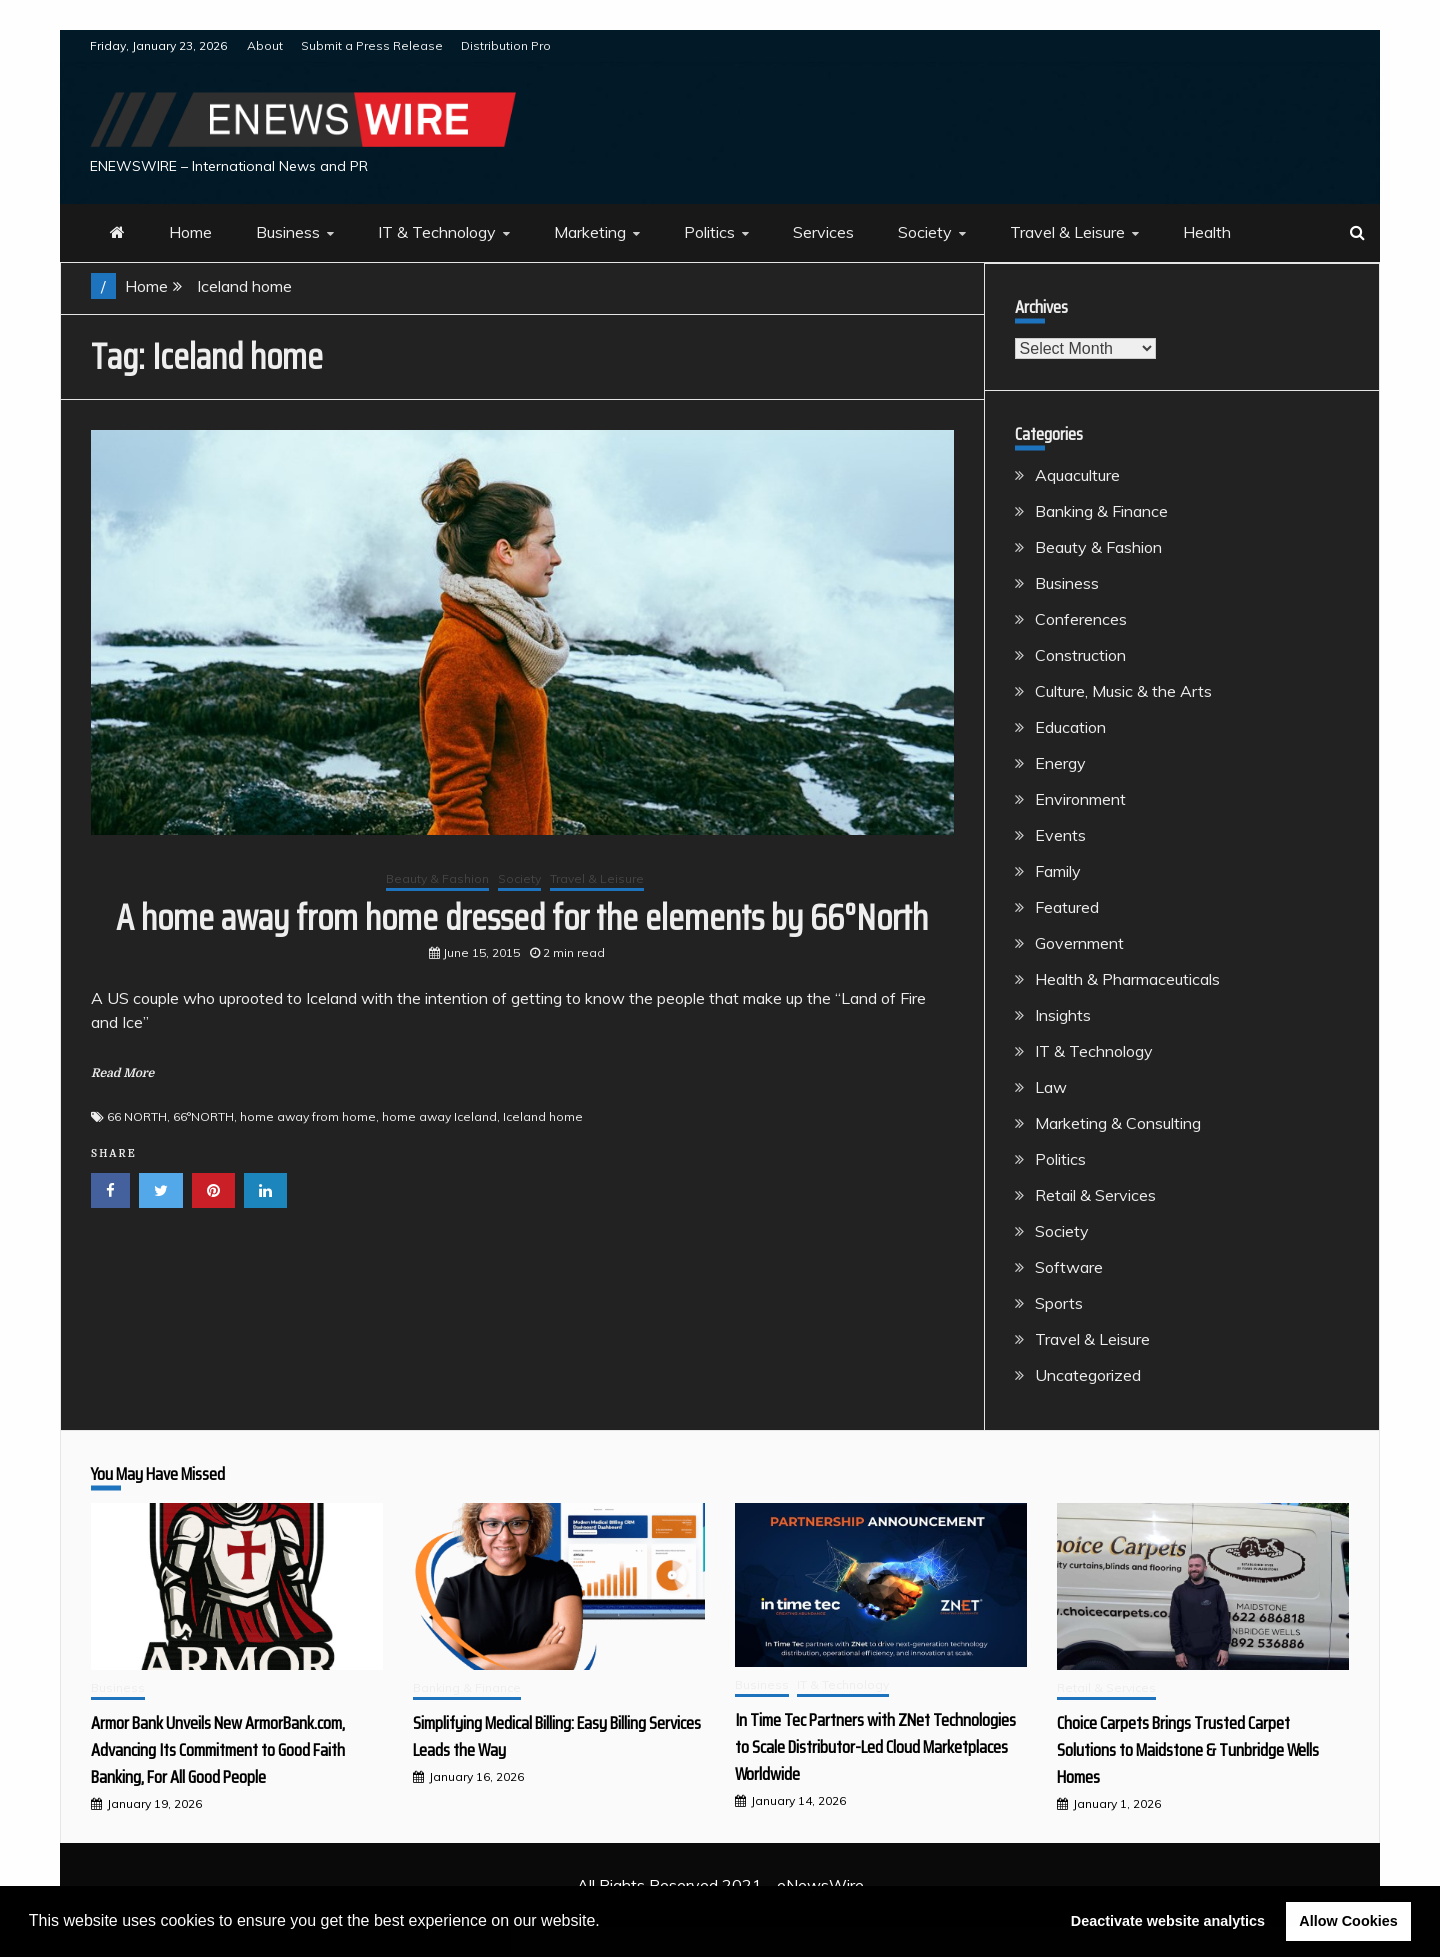 The width and height of the screenshot is (1440, 1957). Describe the element at coordinates (137, 1116) in the screenshot. I see `66 NORTH` at that location.